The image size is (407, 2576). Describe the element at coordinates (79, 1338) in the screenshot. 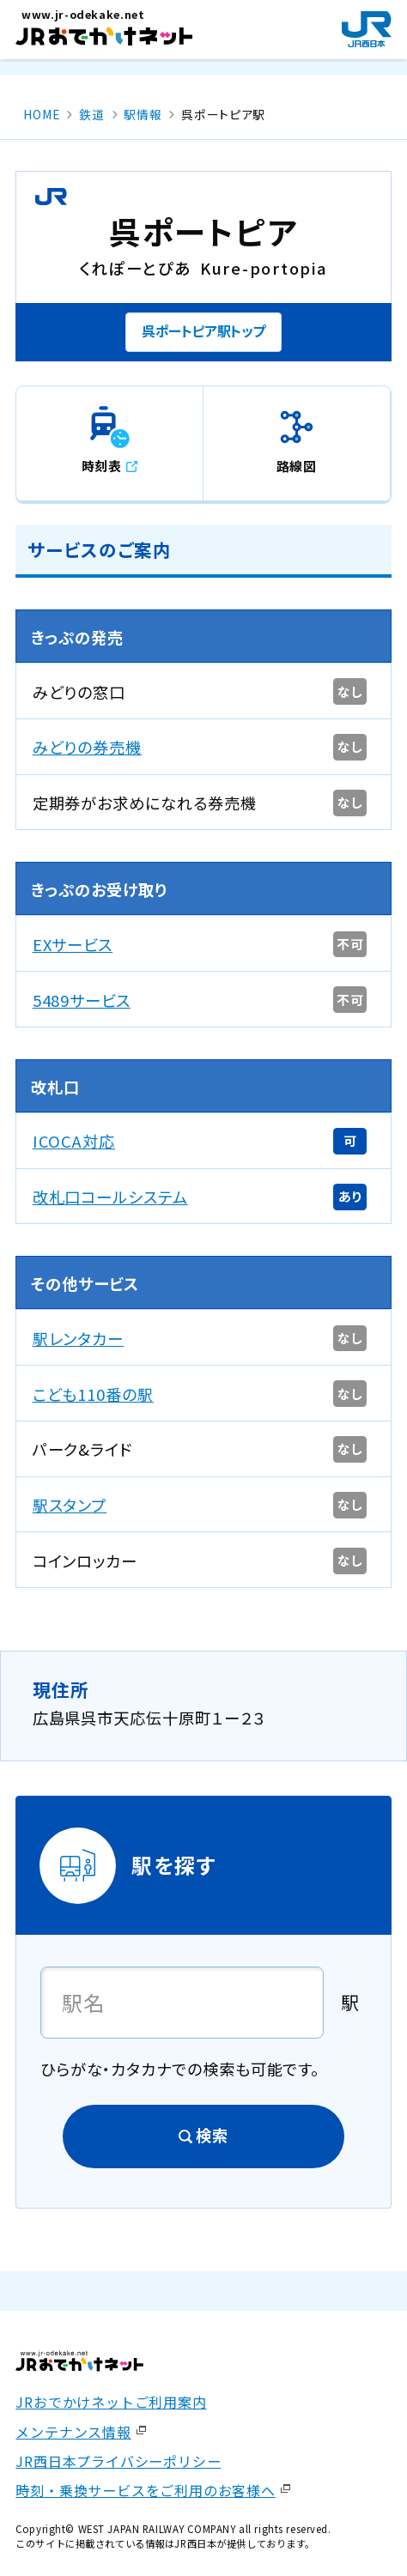

I see `駅レンタカー` at that location.